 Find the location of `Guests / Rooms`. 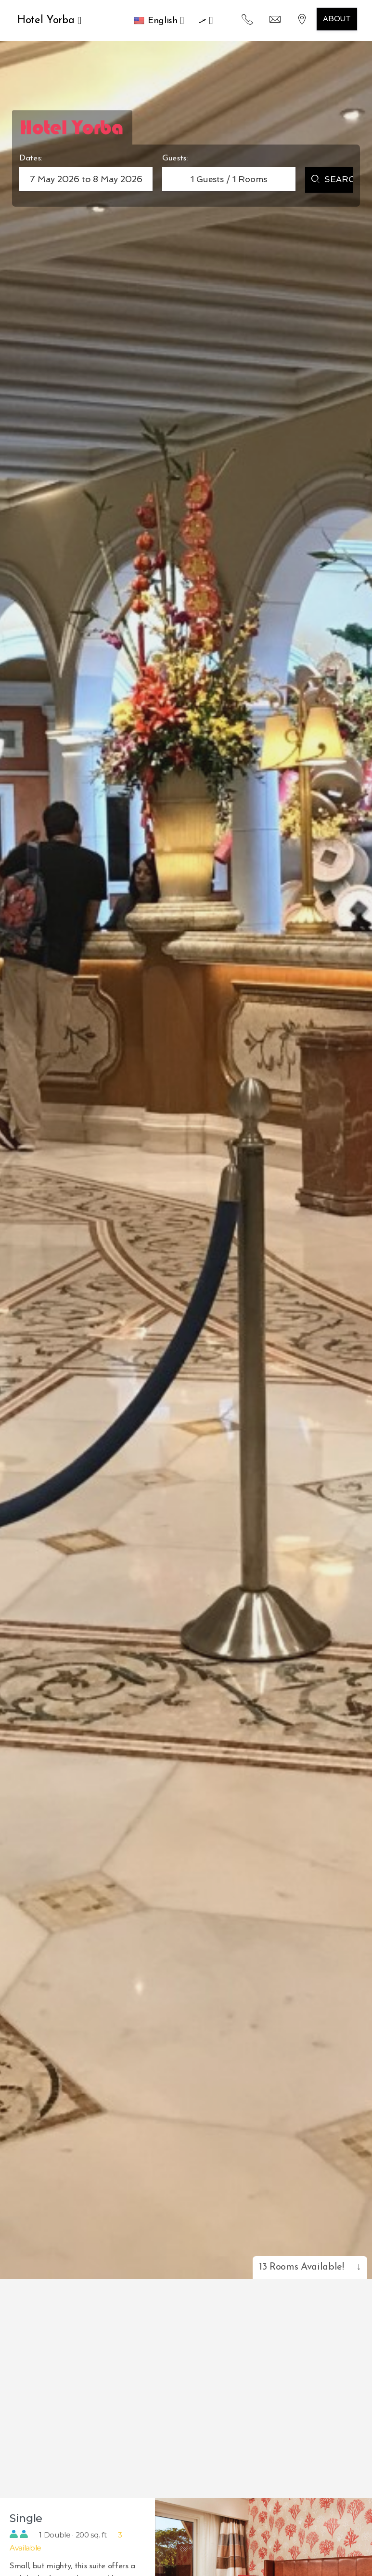

Guests / Rooms is located at coordinates (229, 179).